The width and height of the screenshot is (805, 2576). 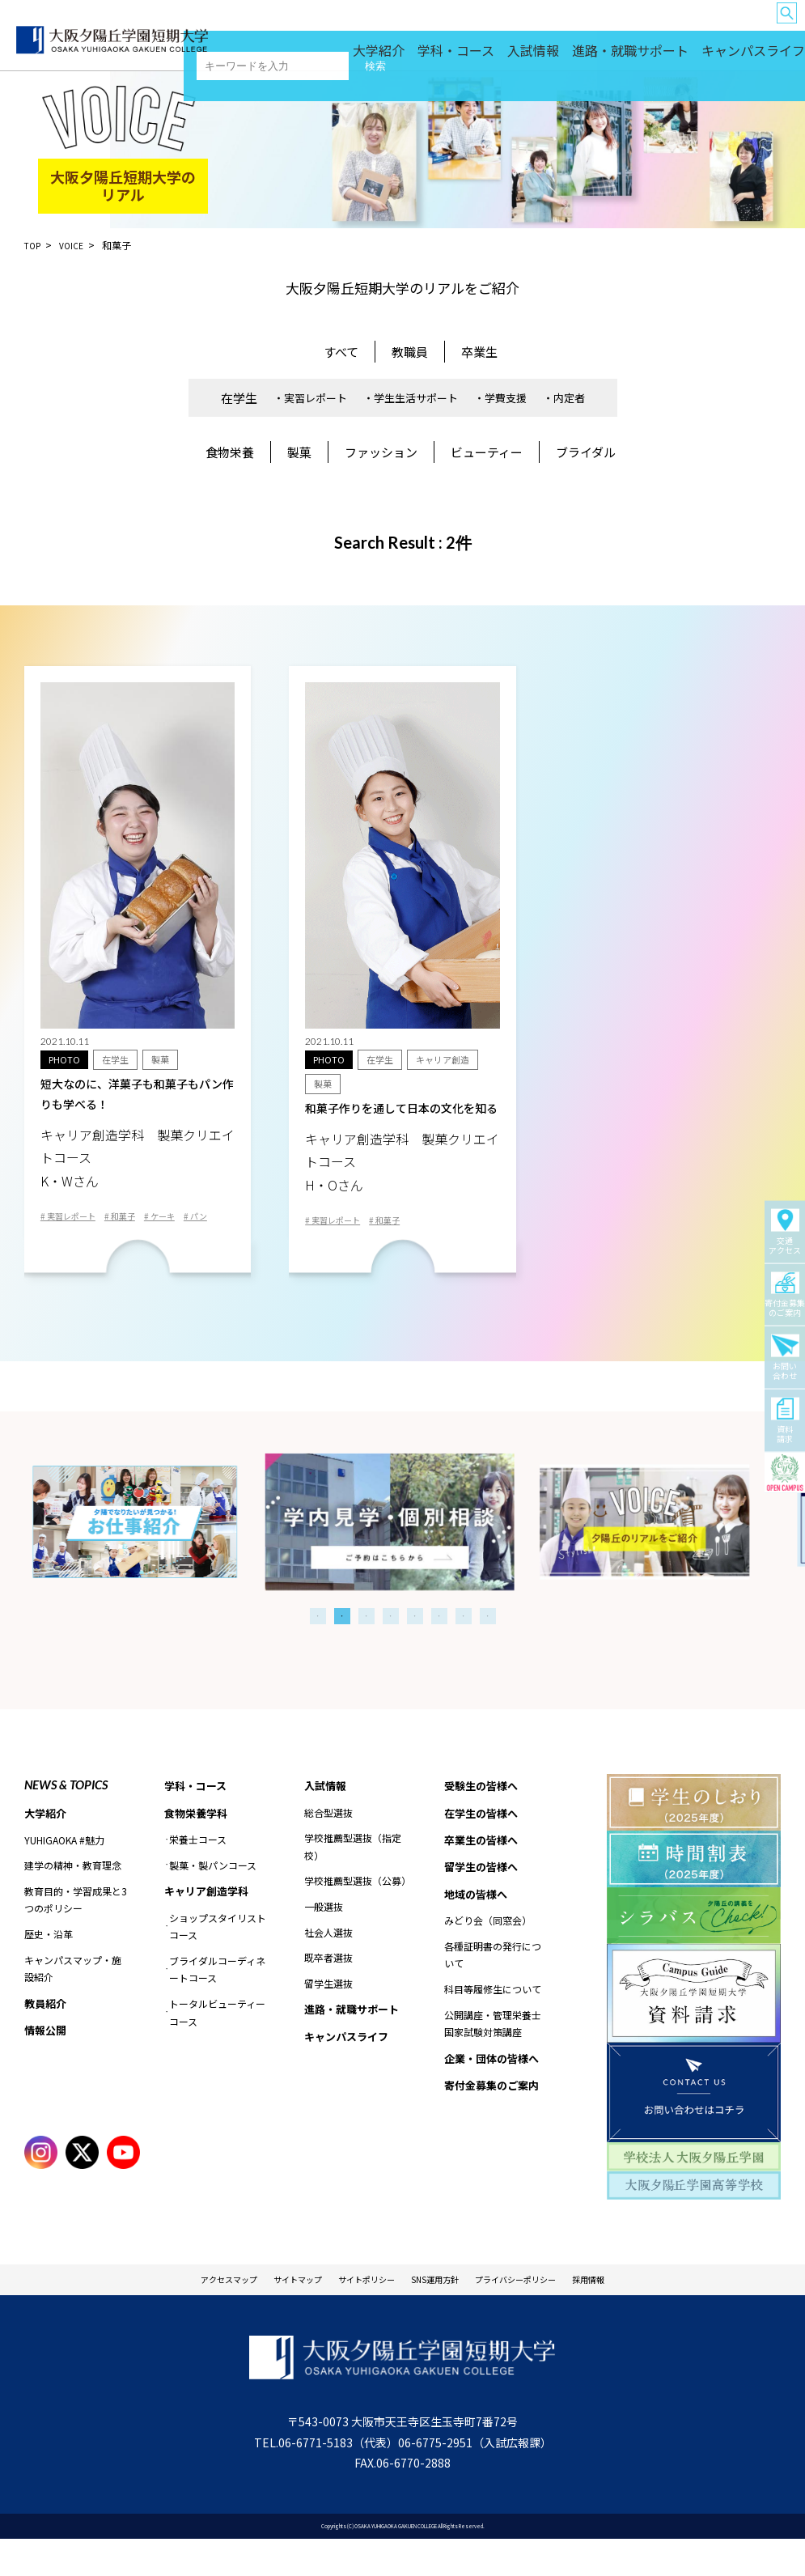 What do you see at coordinates (366, 1648) in the screenshot?
I see `3 [tab]` at bounding box center [366, 1648].